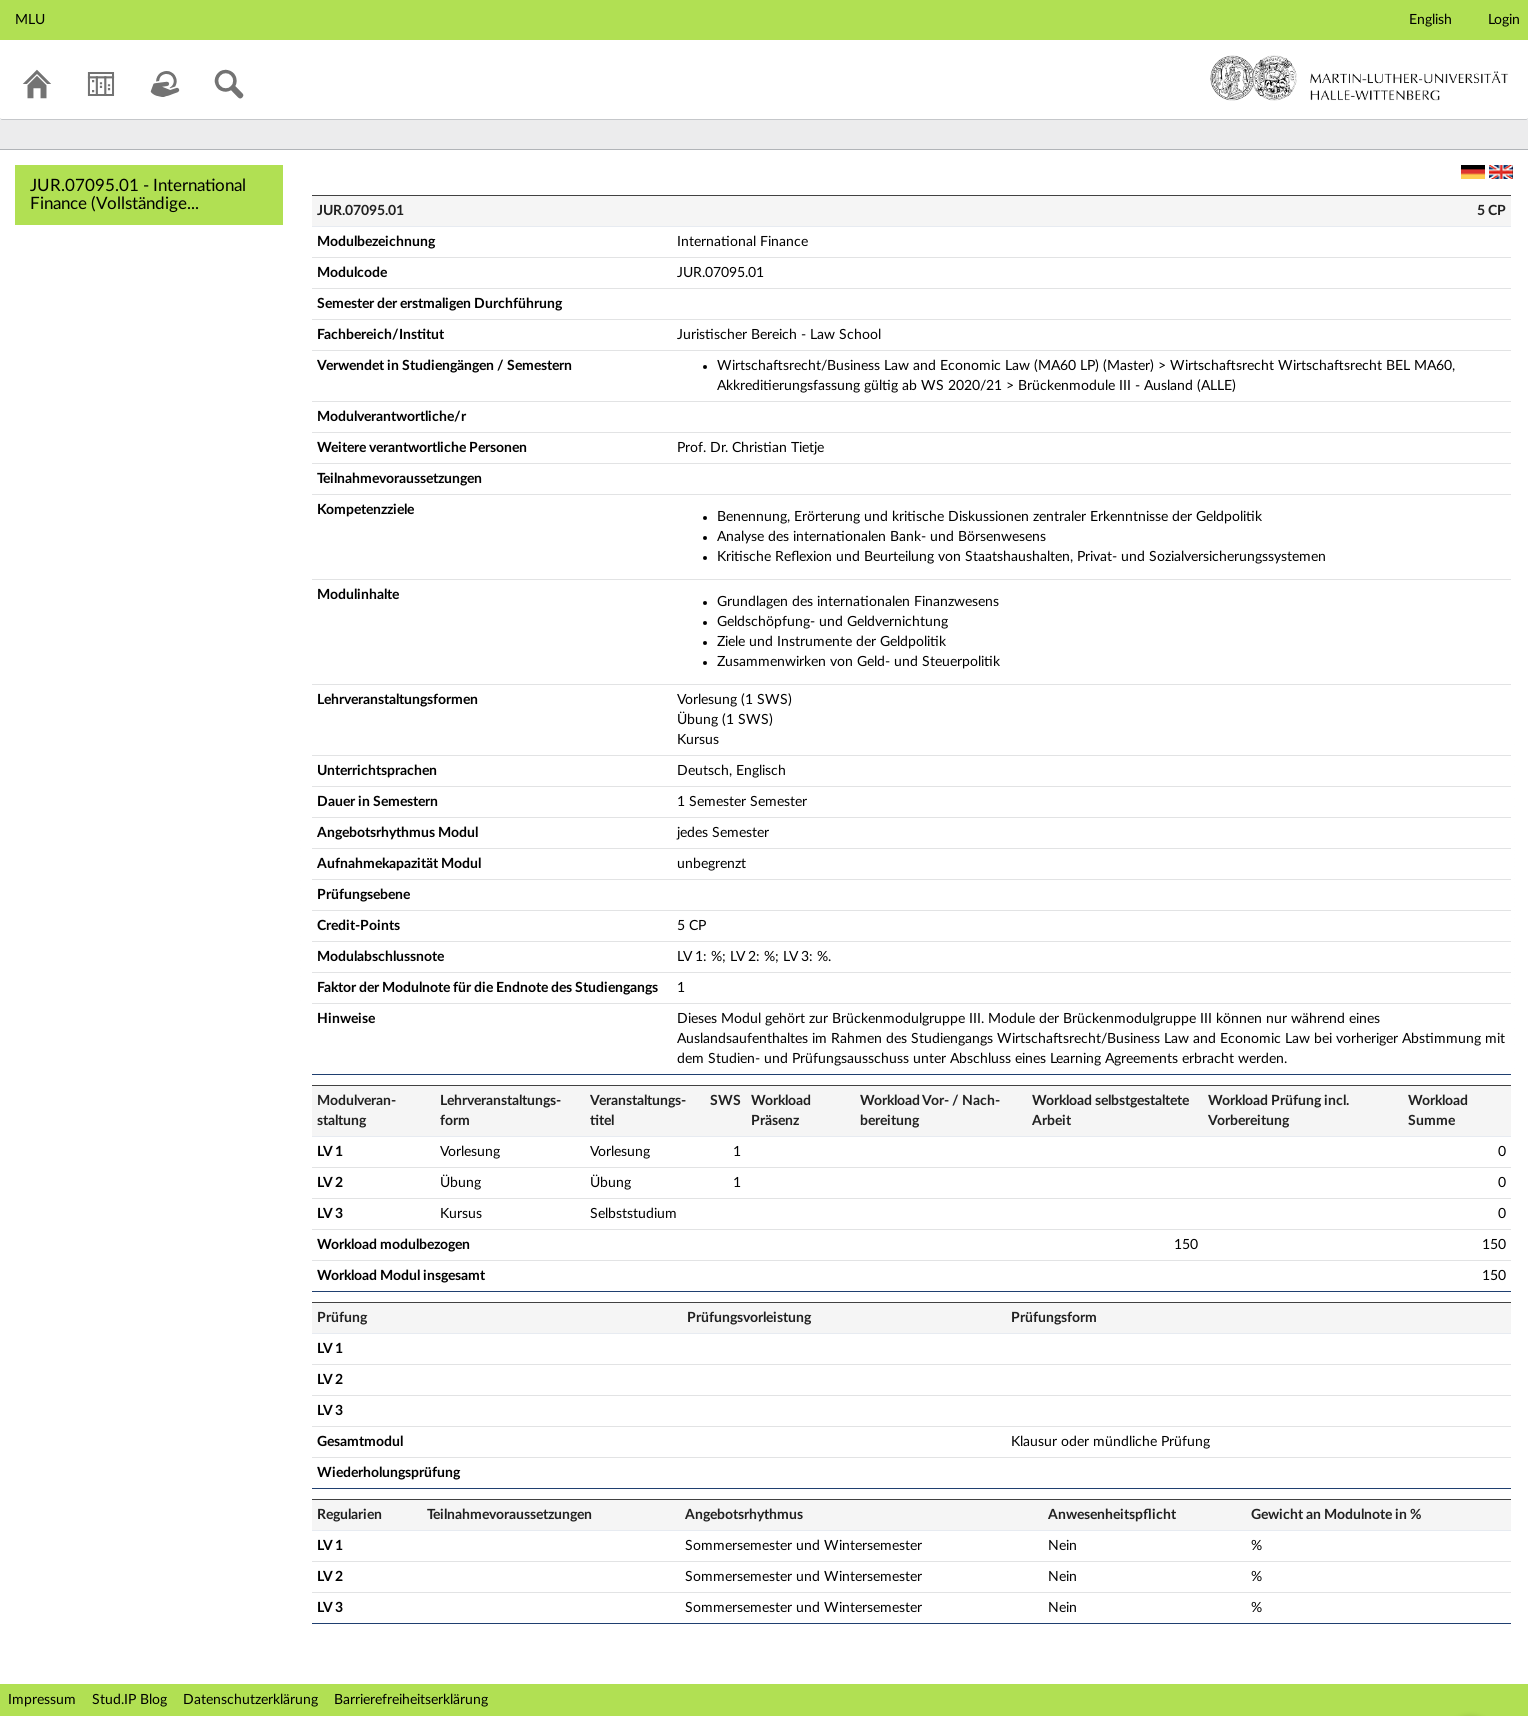 Image resolution: width=1528 pixels, height=1716 pixels. I want to click on Stud.IP Blog, so click(129, 1700).